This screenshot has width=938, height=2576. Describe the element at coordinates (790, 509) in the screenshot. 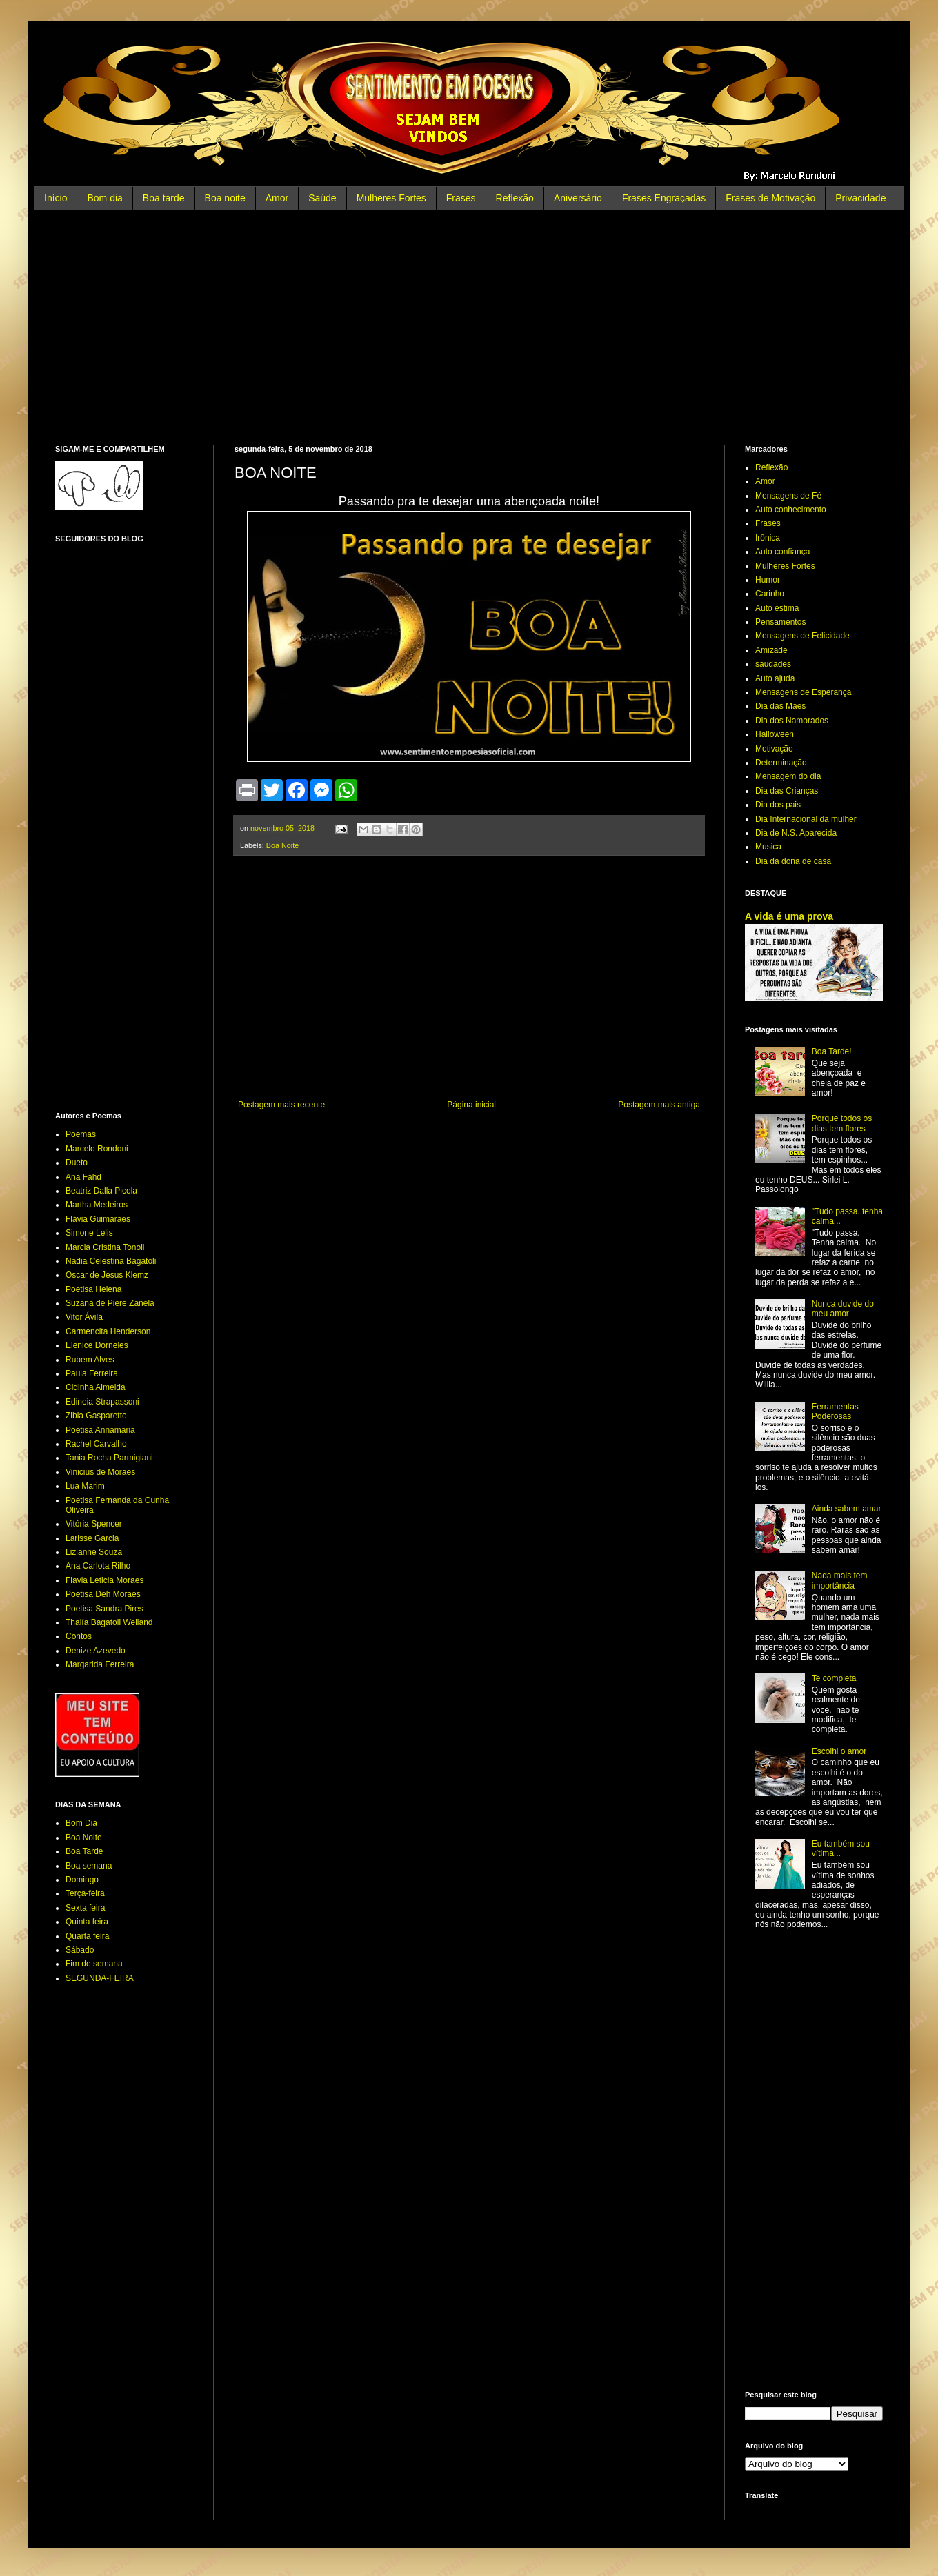

I see `Auto conhecimento` at that location.